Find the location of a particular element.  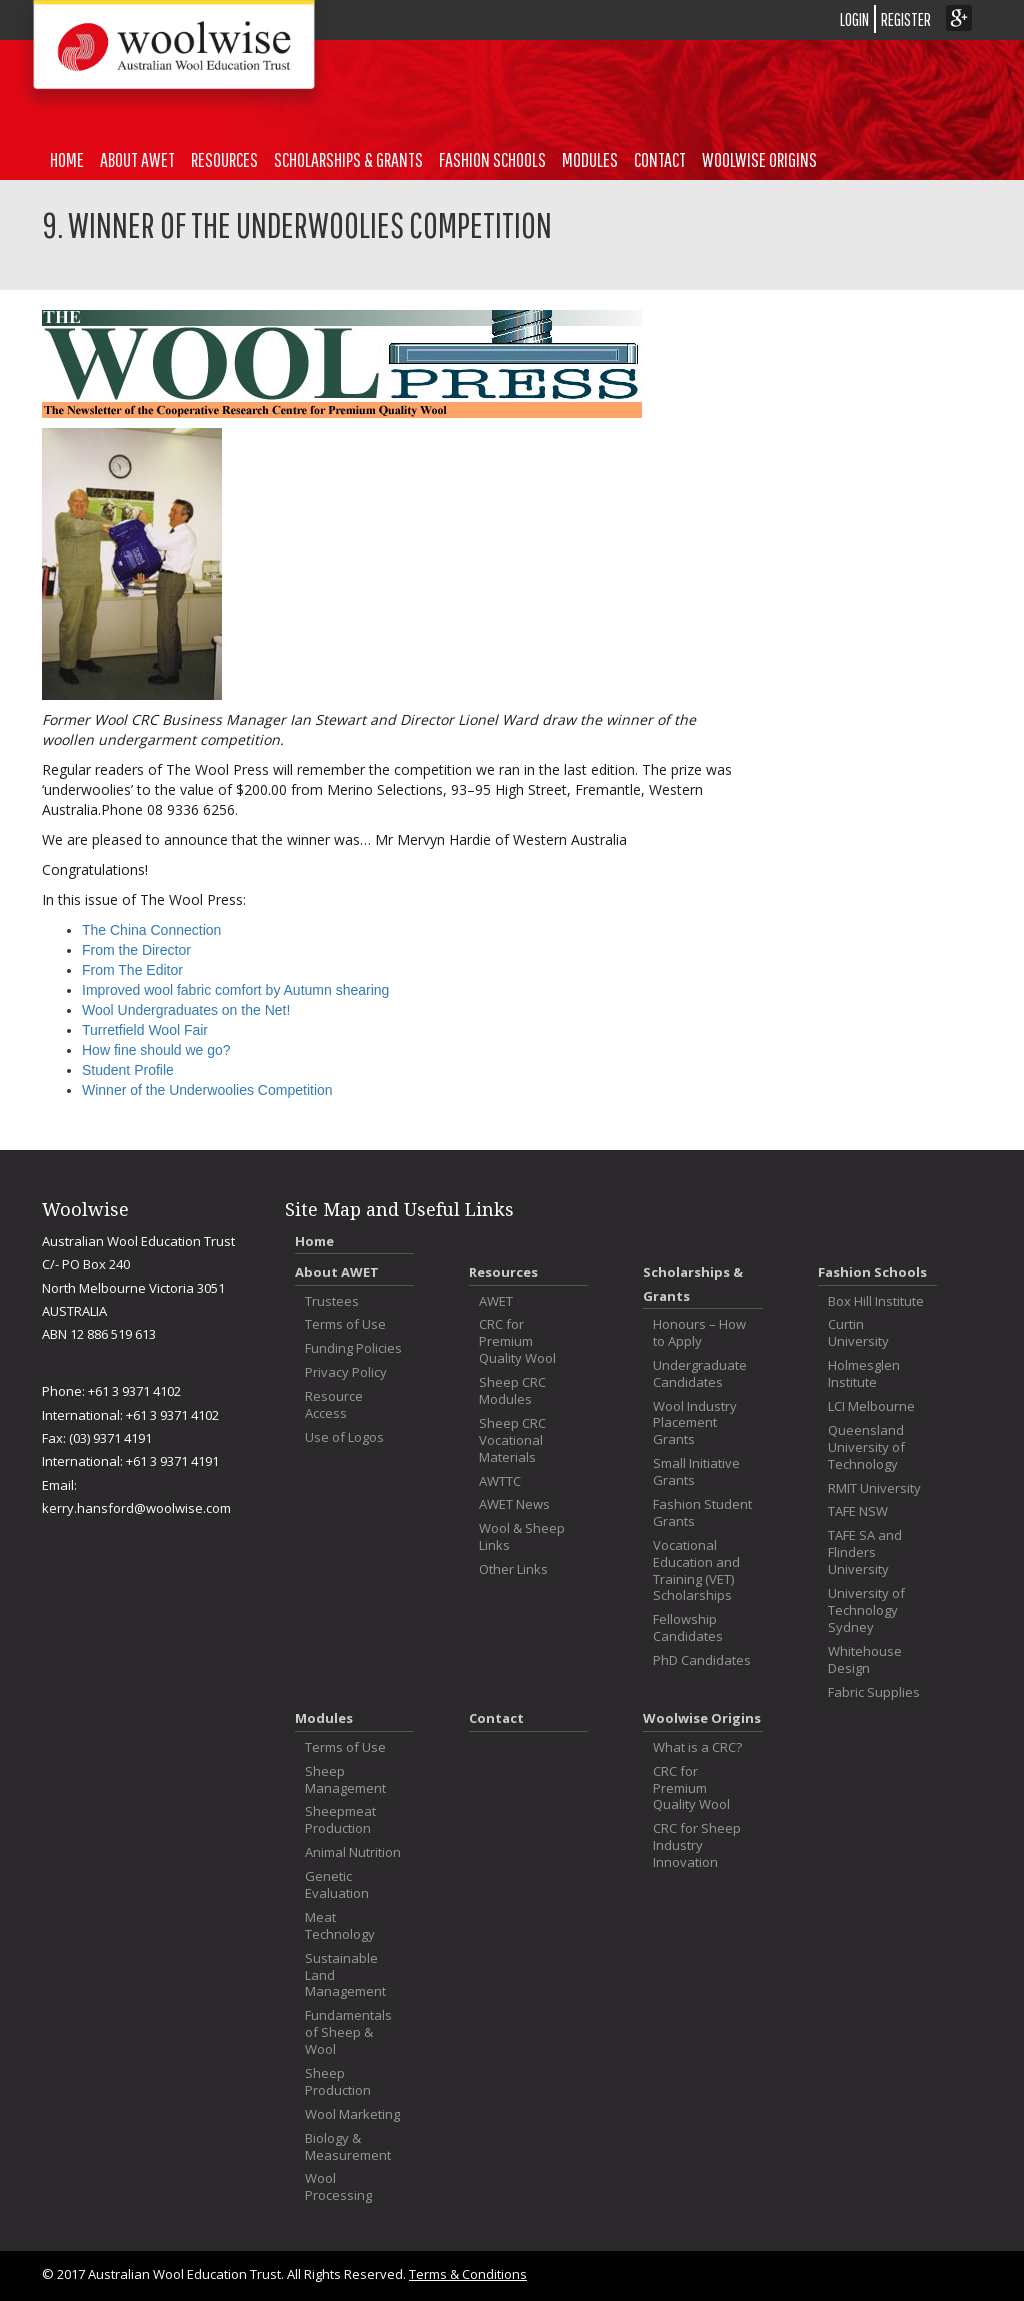

Honours – How to Apply is located at coordinates (699, 1333).